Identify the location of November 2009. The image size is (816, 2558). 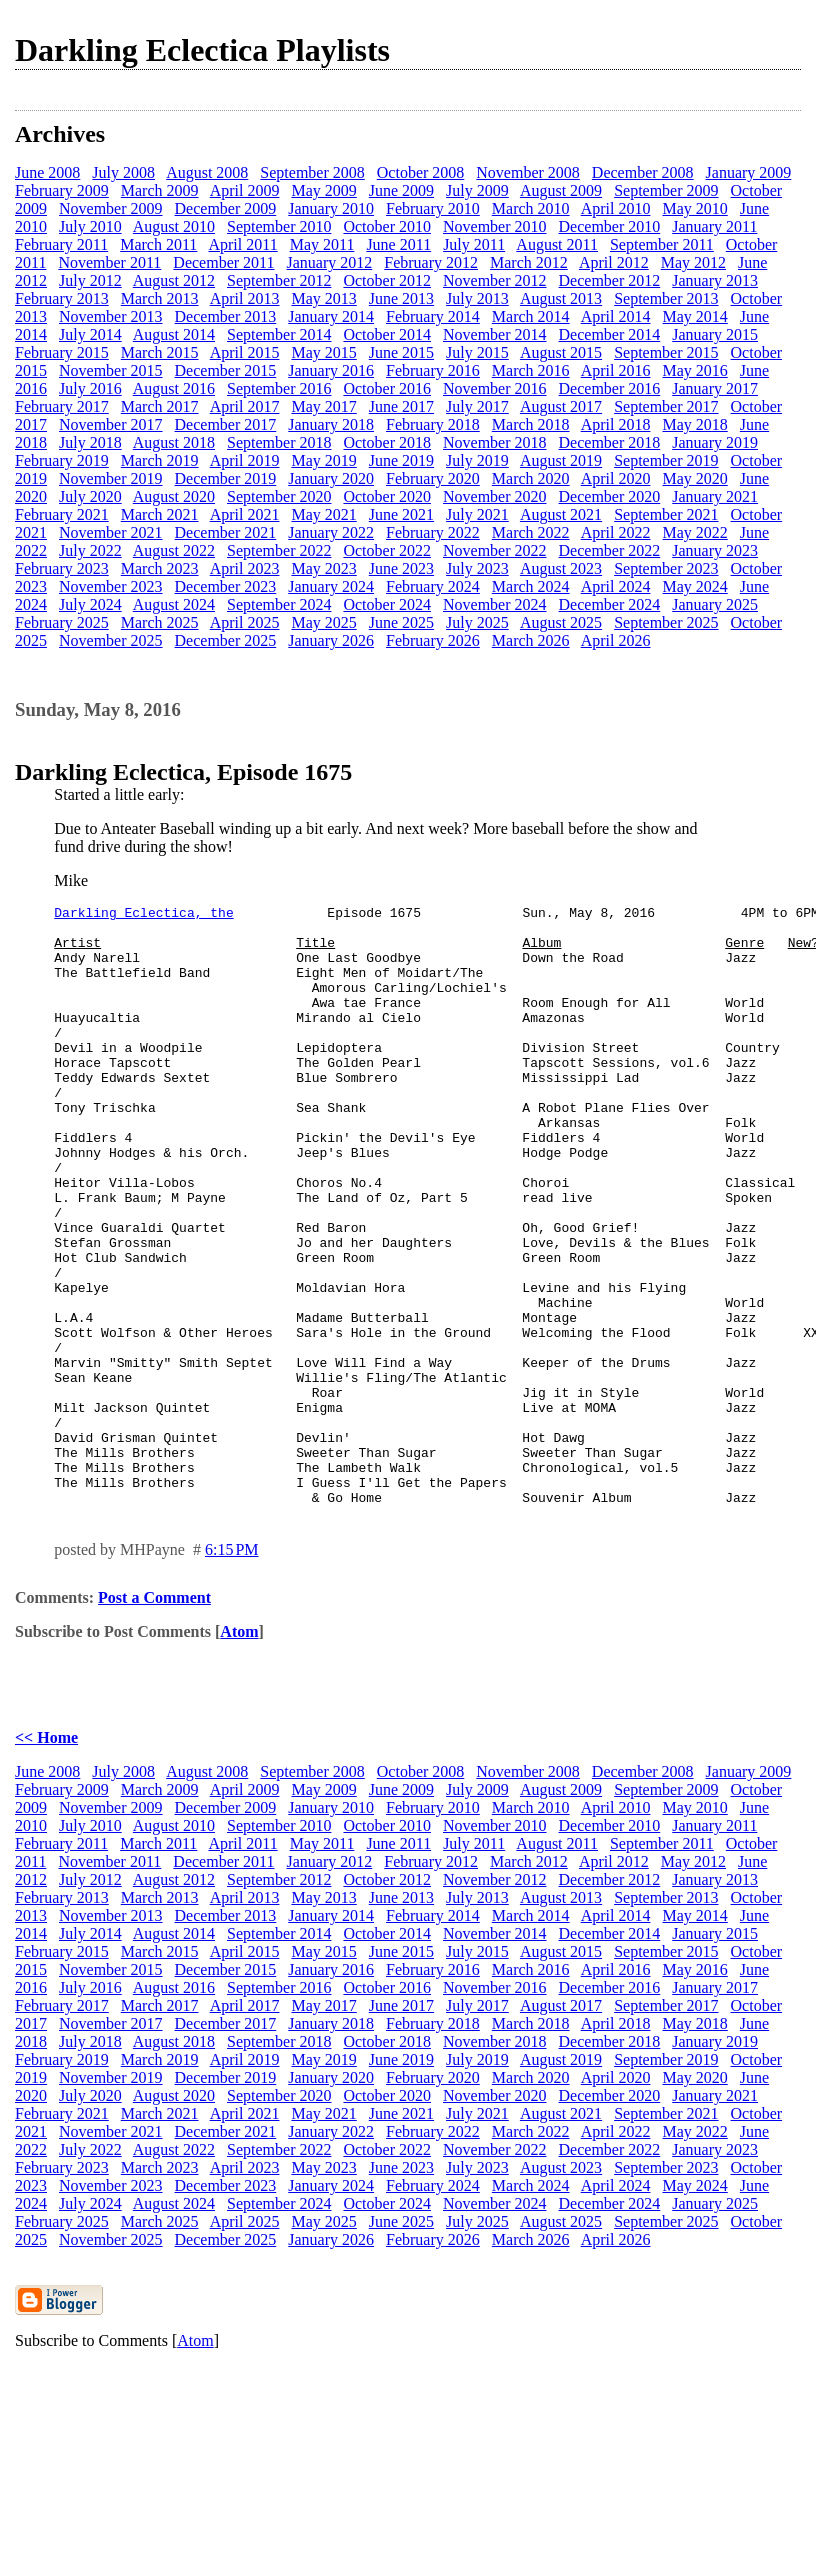
(111, 208).